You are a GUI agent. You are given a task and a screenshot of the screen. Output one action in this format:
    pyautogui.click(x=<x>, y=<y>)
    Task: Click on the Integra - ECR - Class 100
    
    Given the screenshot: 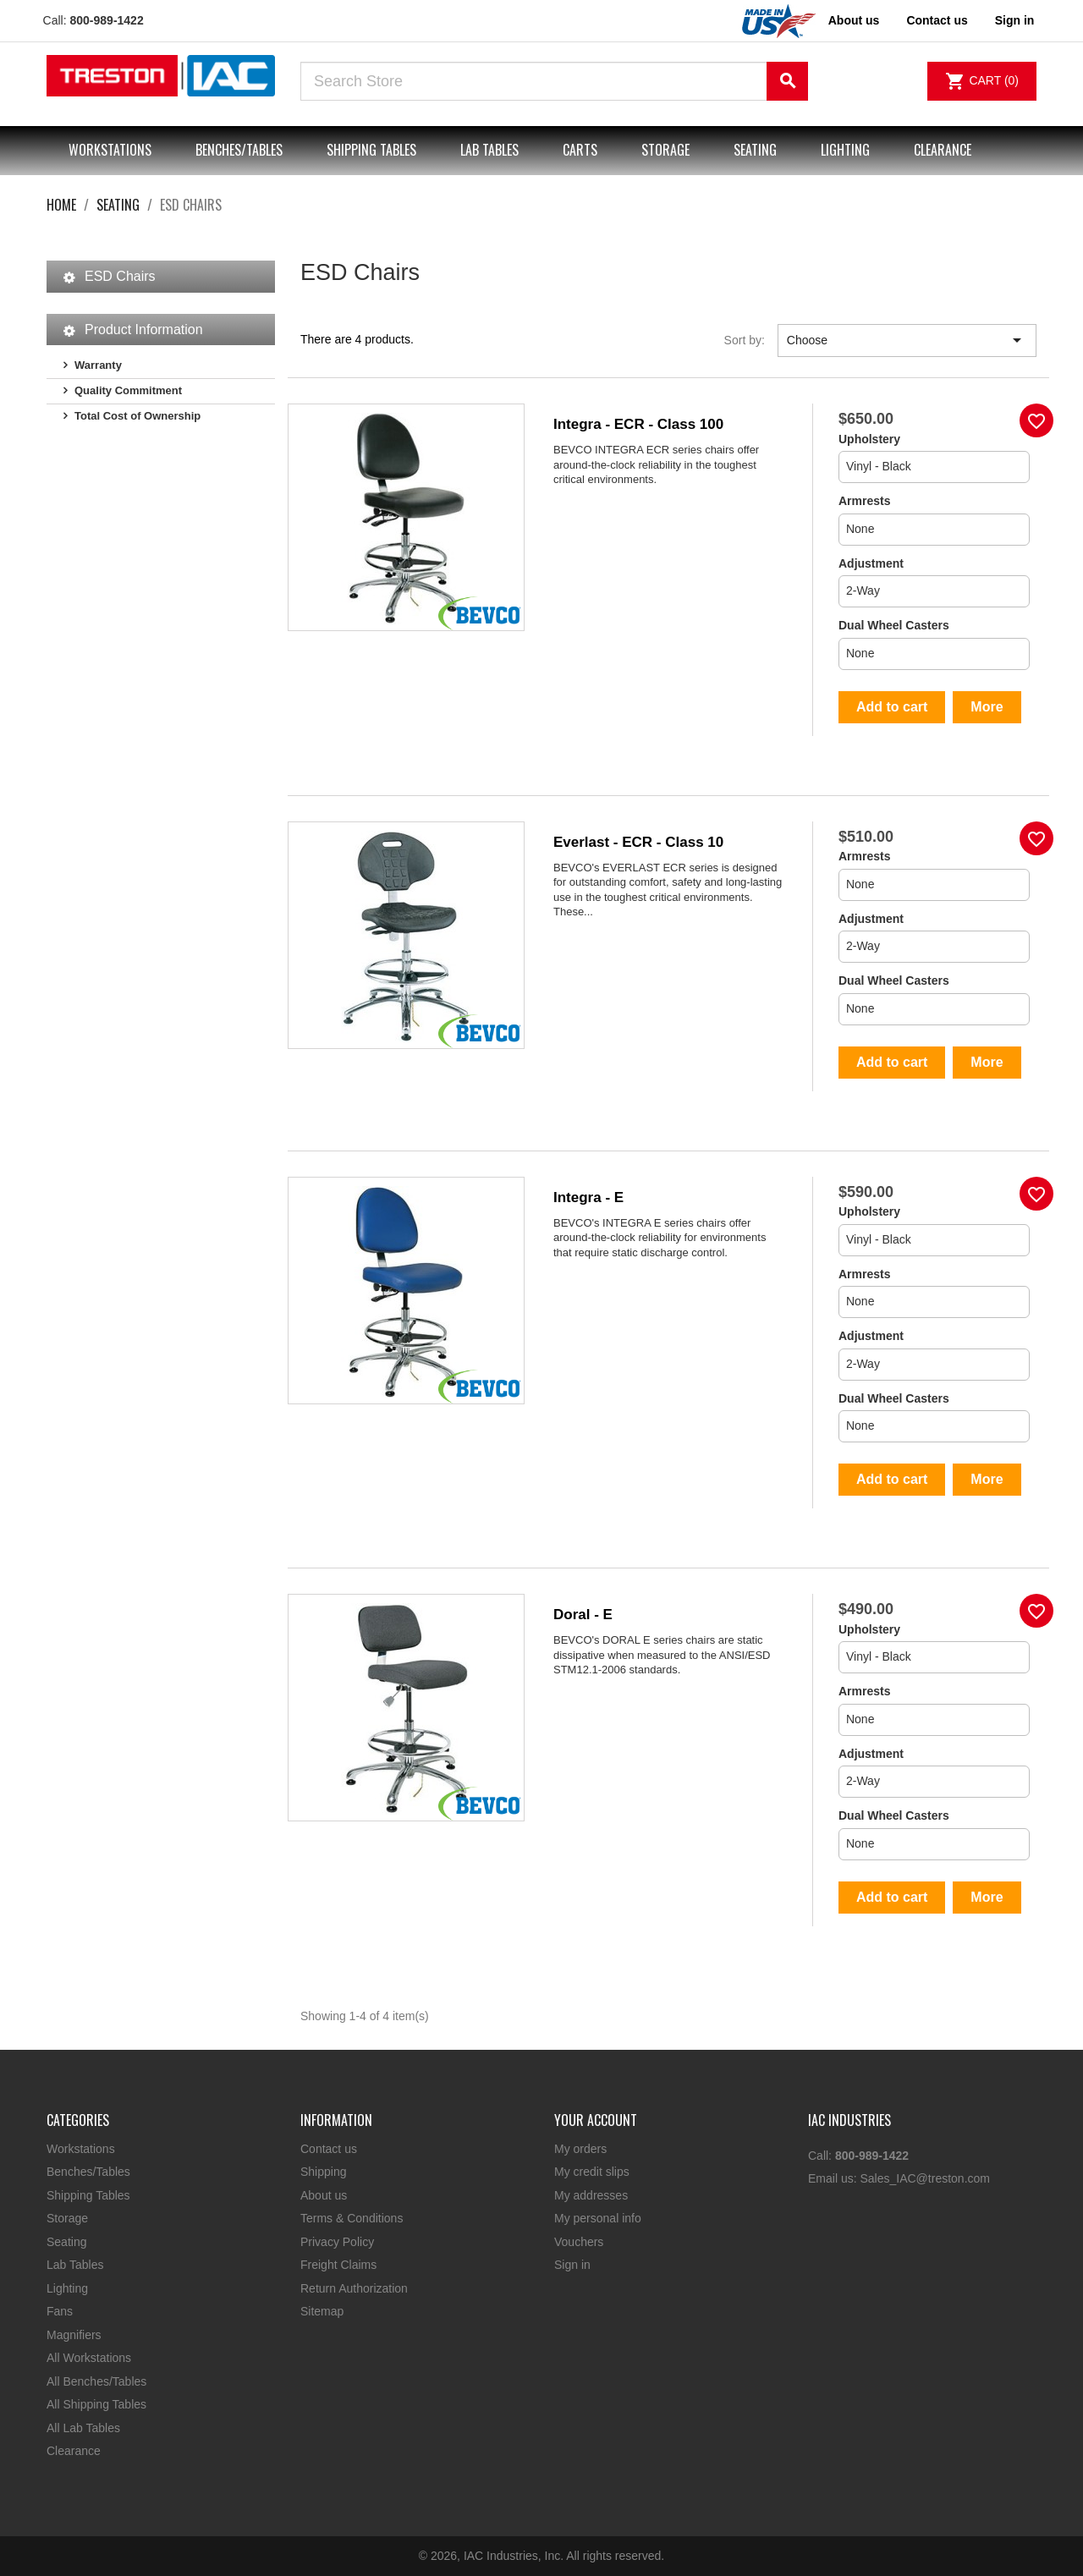 What is the action you would take?
    pyautogui.click(x=638, y=424)
    